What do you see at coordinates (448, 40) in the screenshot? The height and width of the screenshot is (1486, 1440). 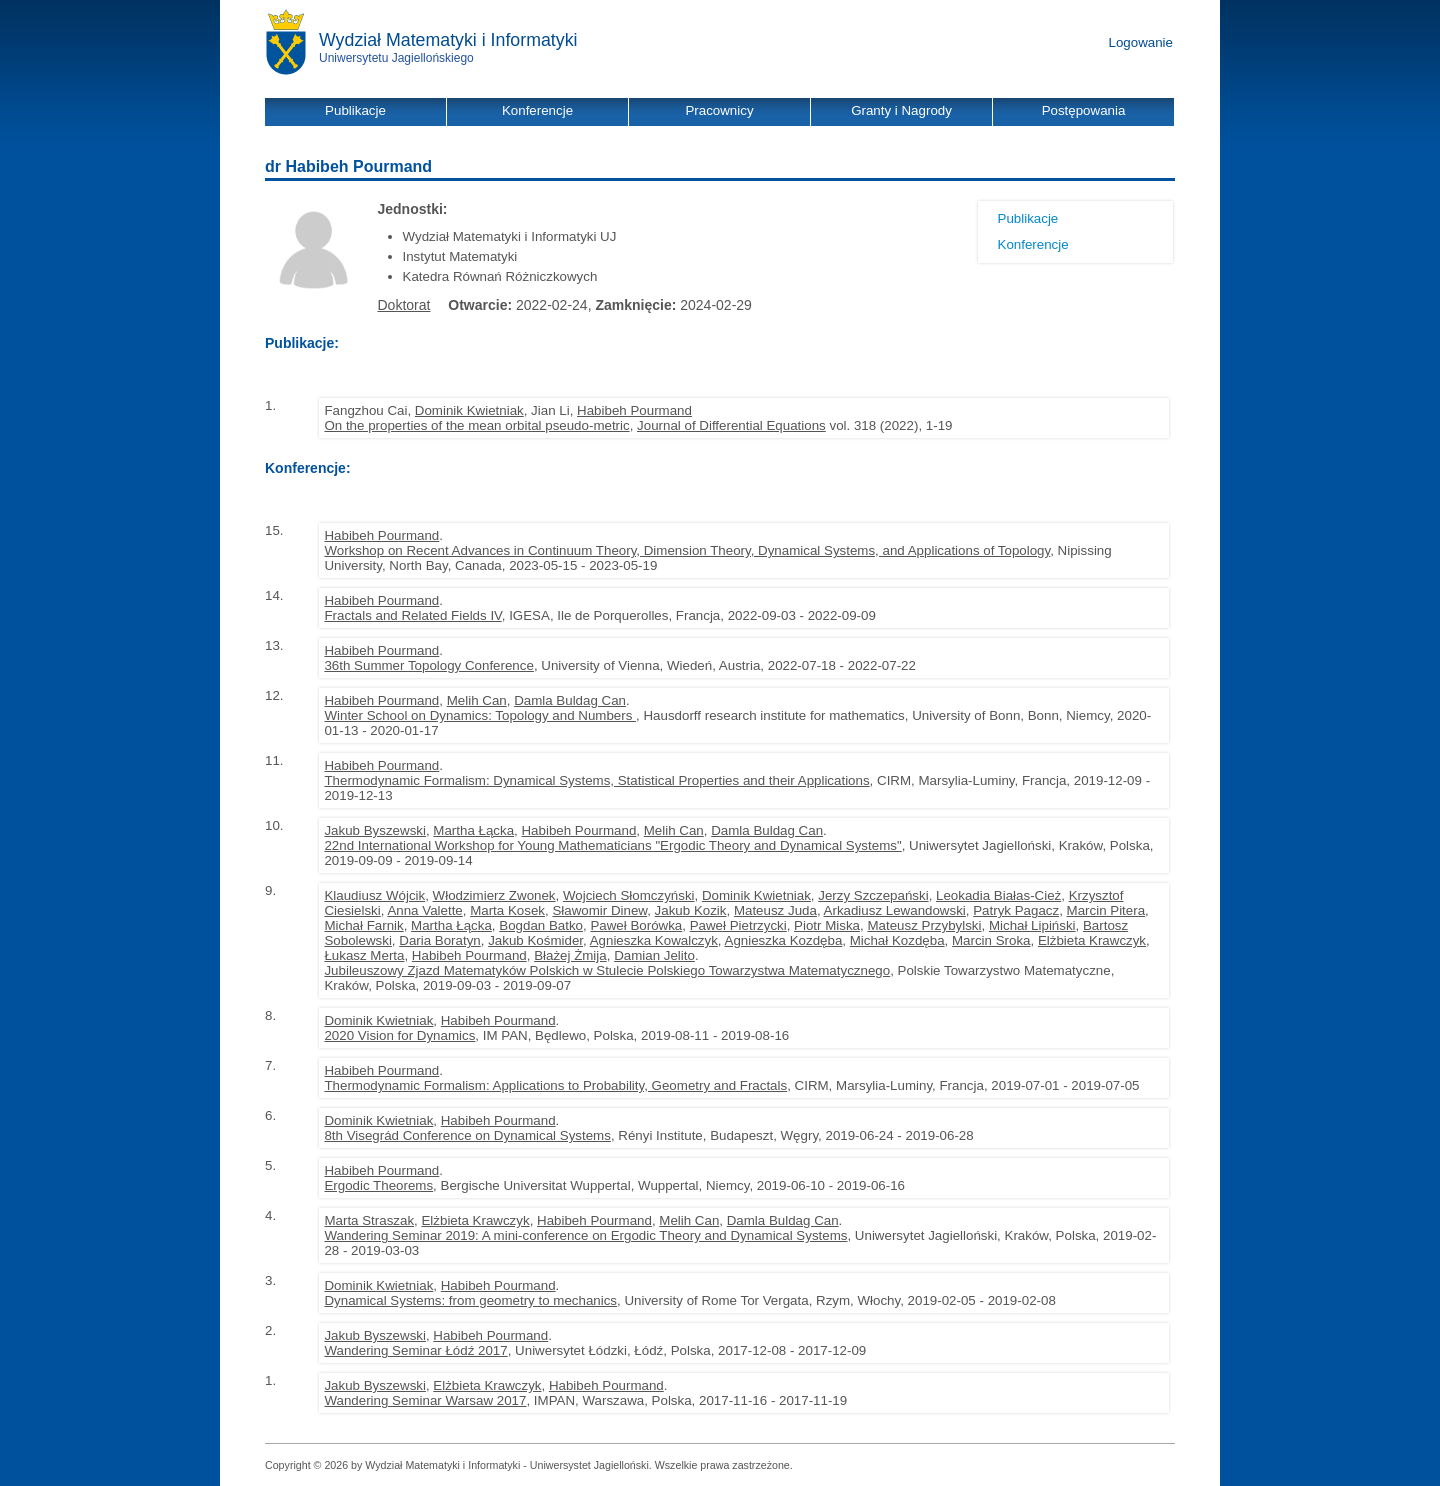 I see `Wydział Matematyki i Informatyki` at bounding box center [448, 40].